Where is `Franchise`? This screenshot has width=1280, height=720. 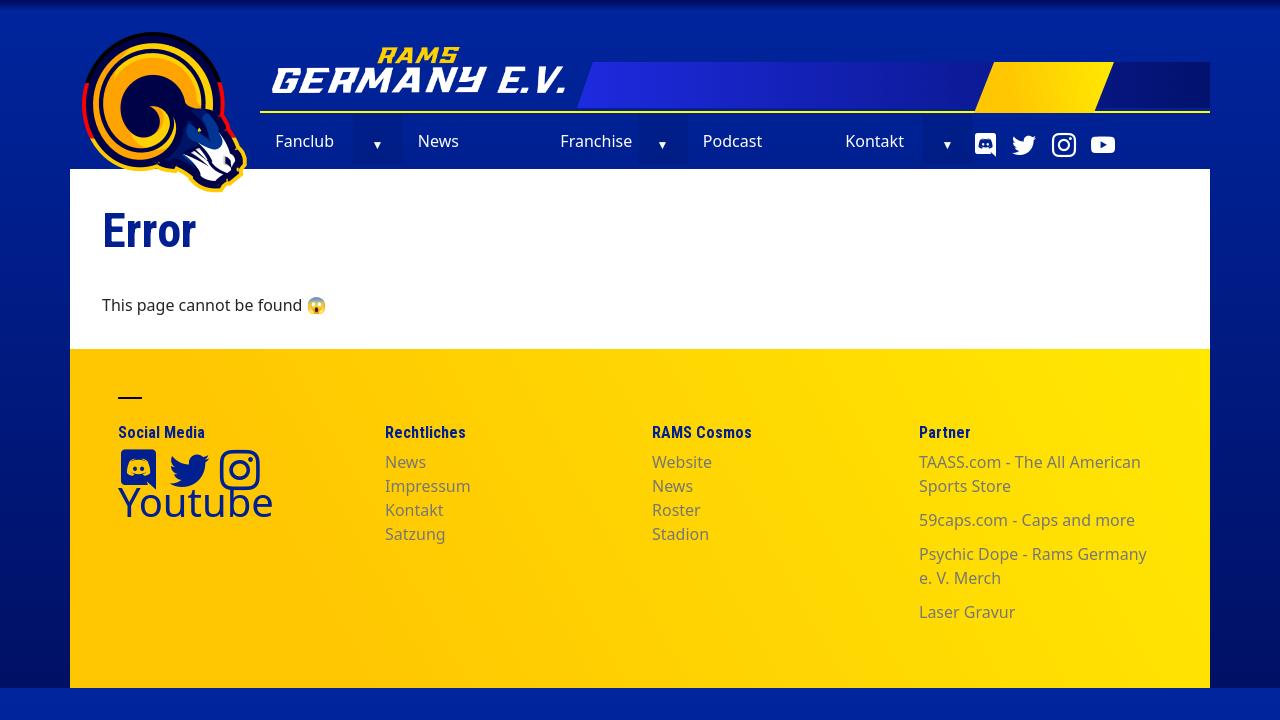 Franchise is located at coordinates (596, 141).